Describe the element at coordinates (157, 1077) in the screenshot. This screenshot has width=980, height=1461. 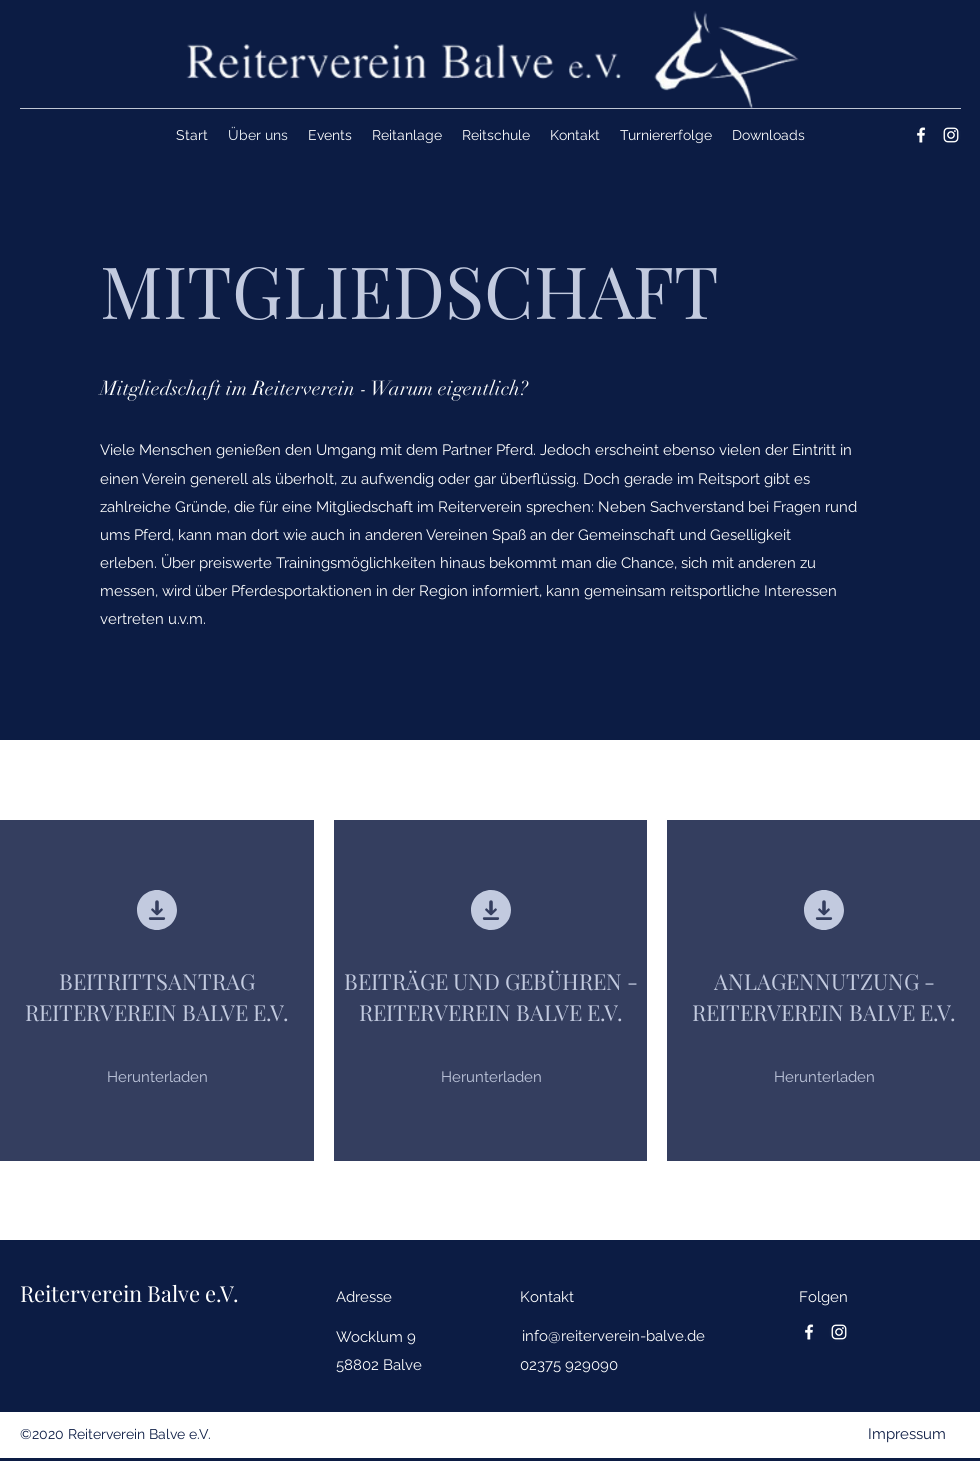
I see `[Herunterladen]` at that location.